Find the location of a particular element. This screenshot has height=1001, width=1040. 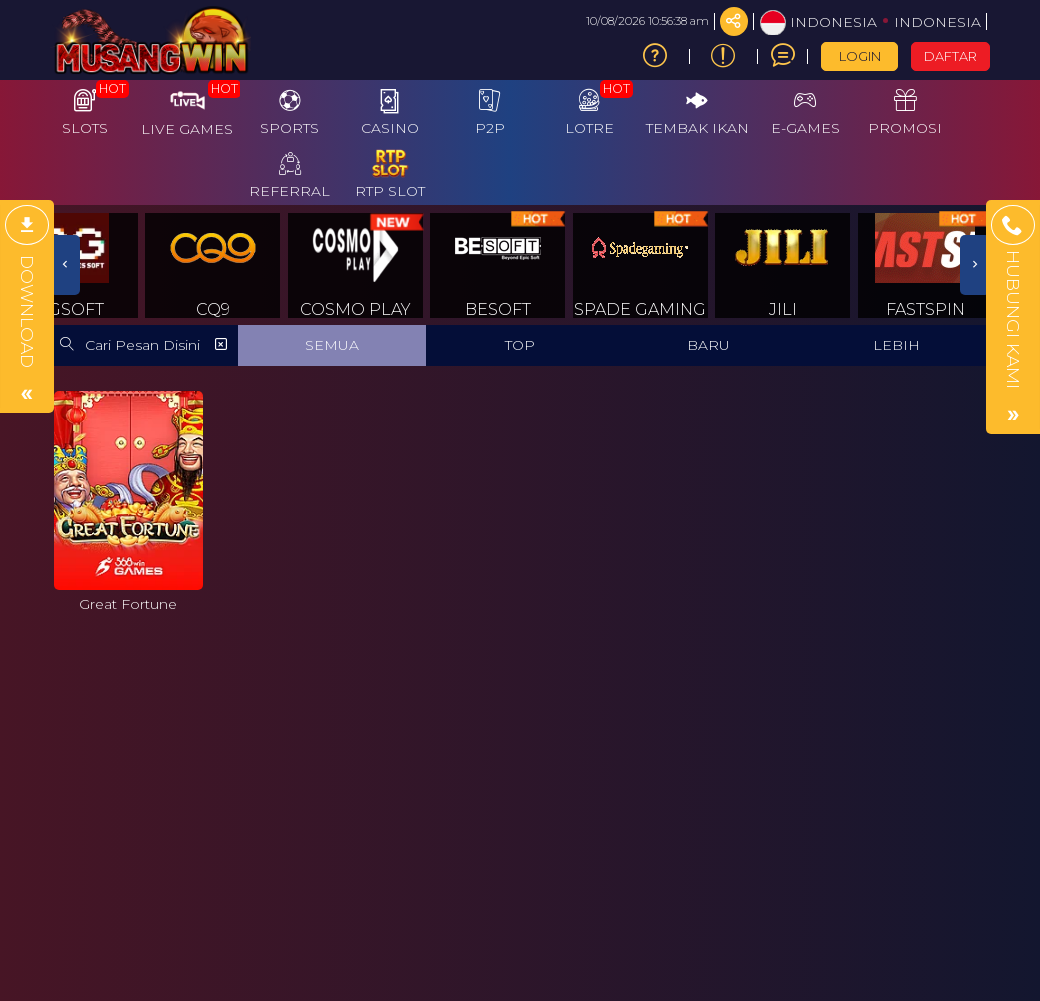

LEBIH is located at coordinates (896, 345).